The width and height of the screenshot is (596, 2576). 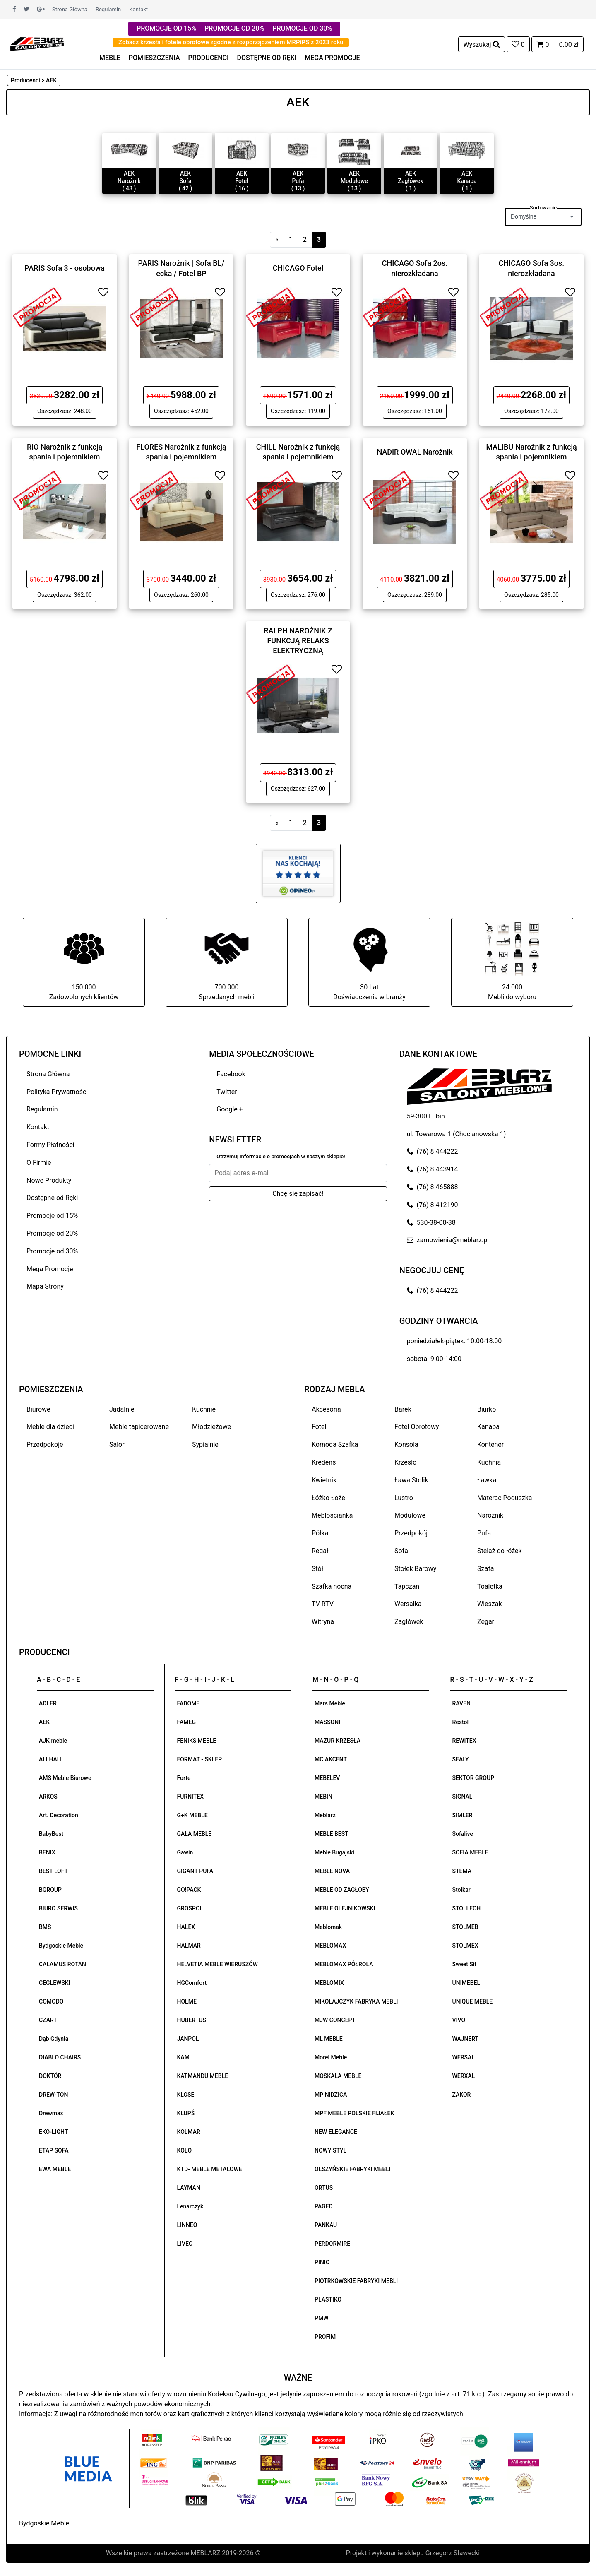 What do you see at coordinates (330, 1703) in the screenshot?
I see `Mars Meble` at bounding box center [330, 1703].